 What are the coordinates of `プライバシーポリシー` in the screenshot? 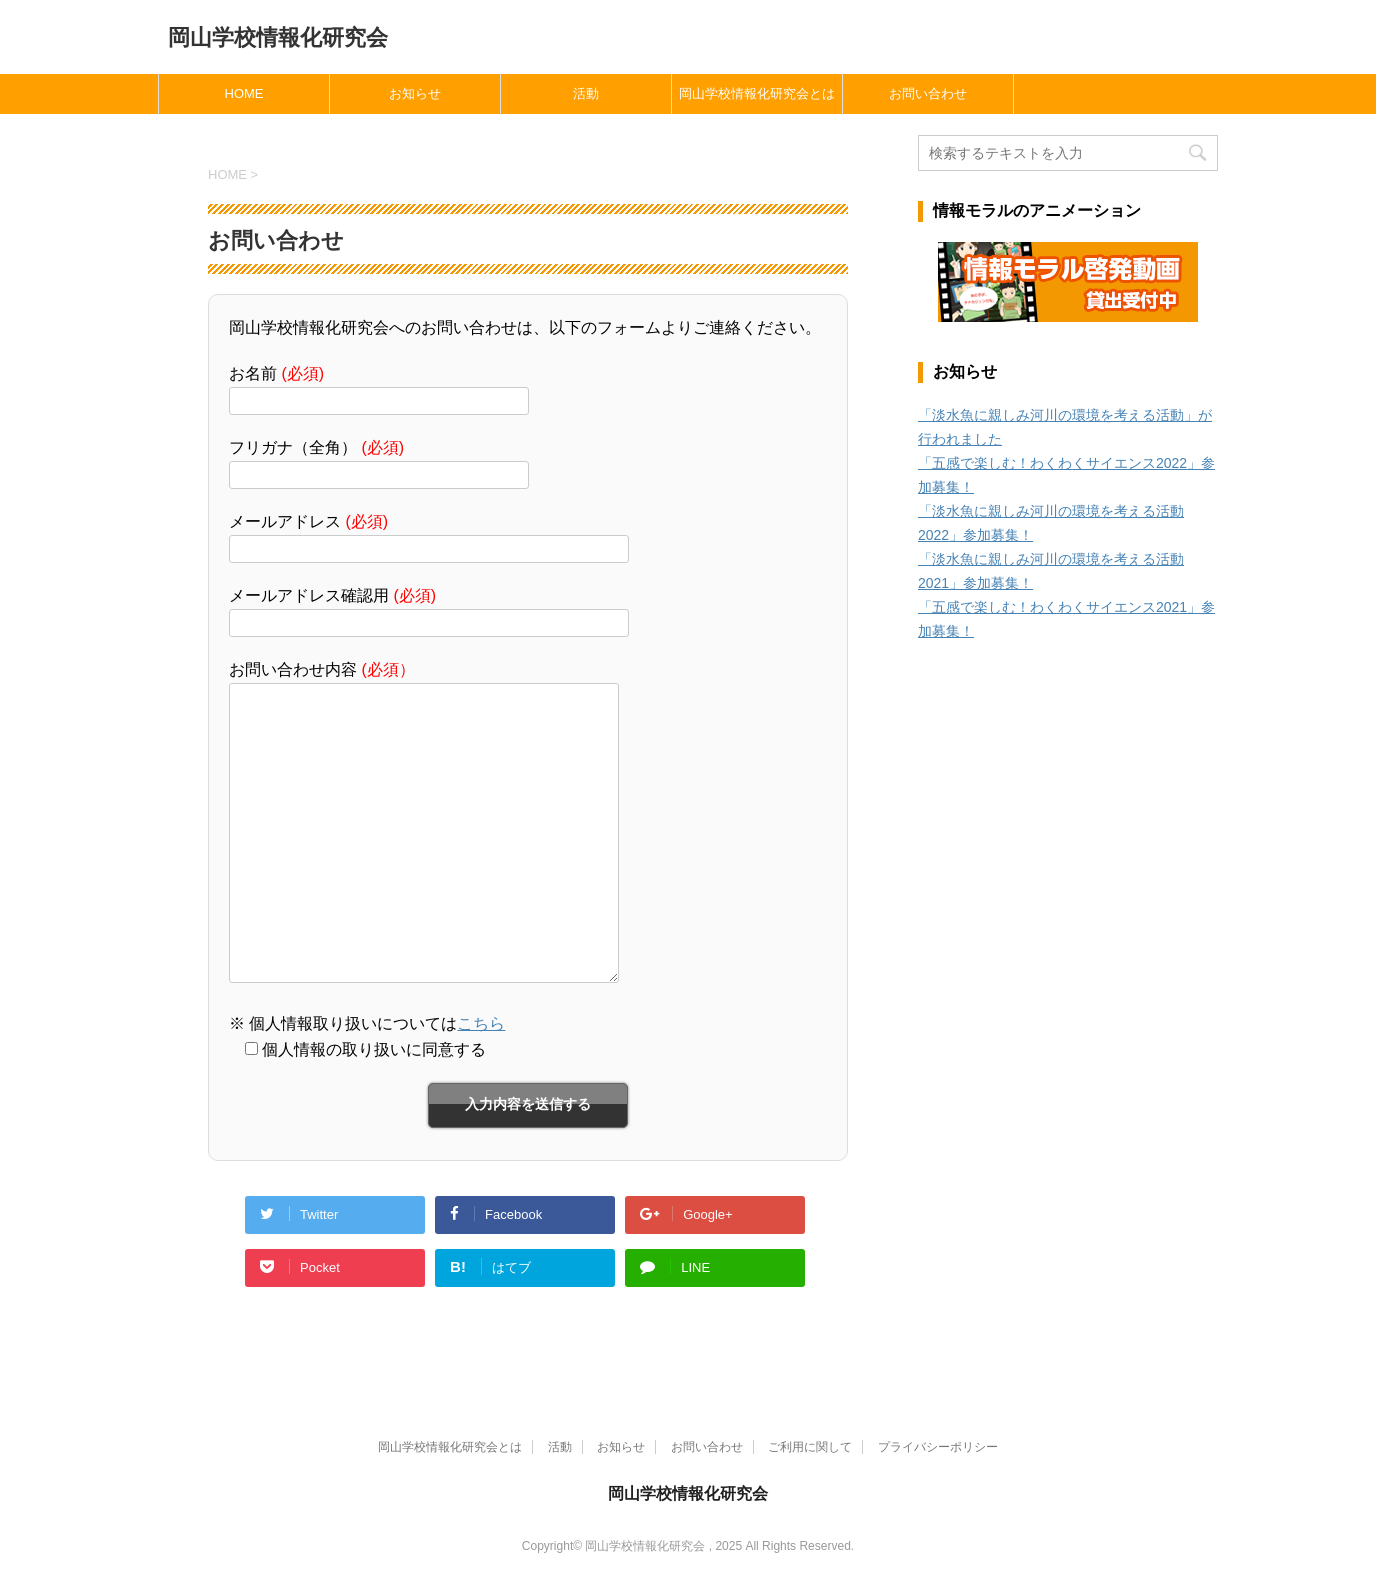 It's located at (938, 1447).